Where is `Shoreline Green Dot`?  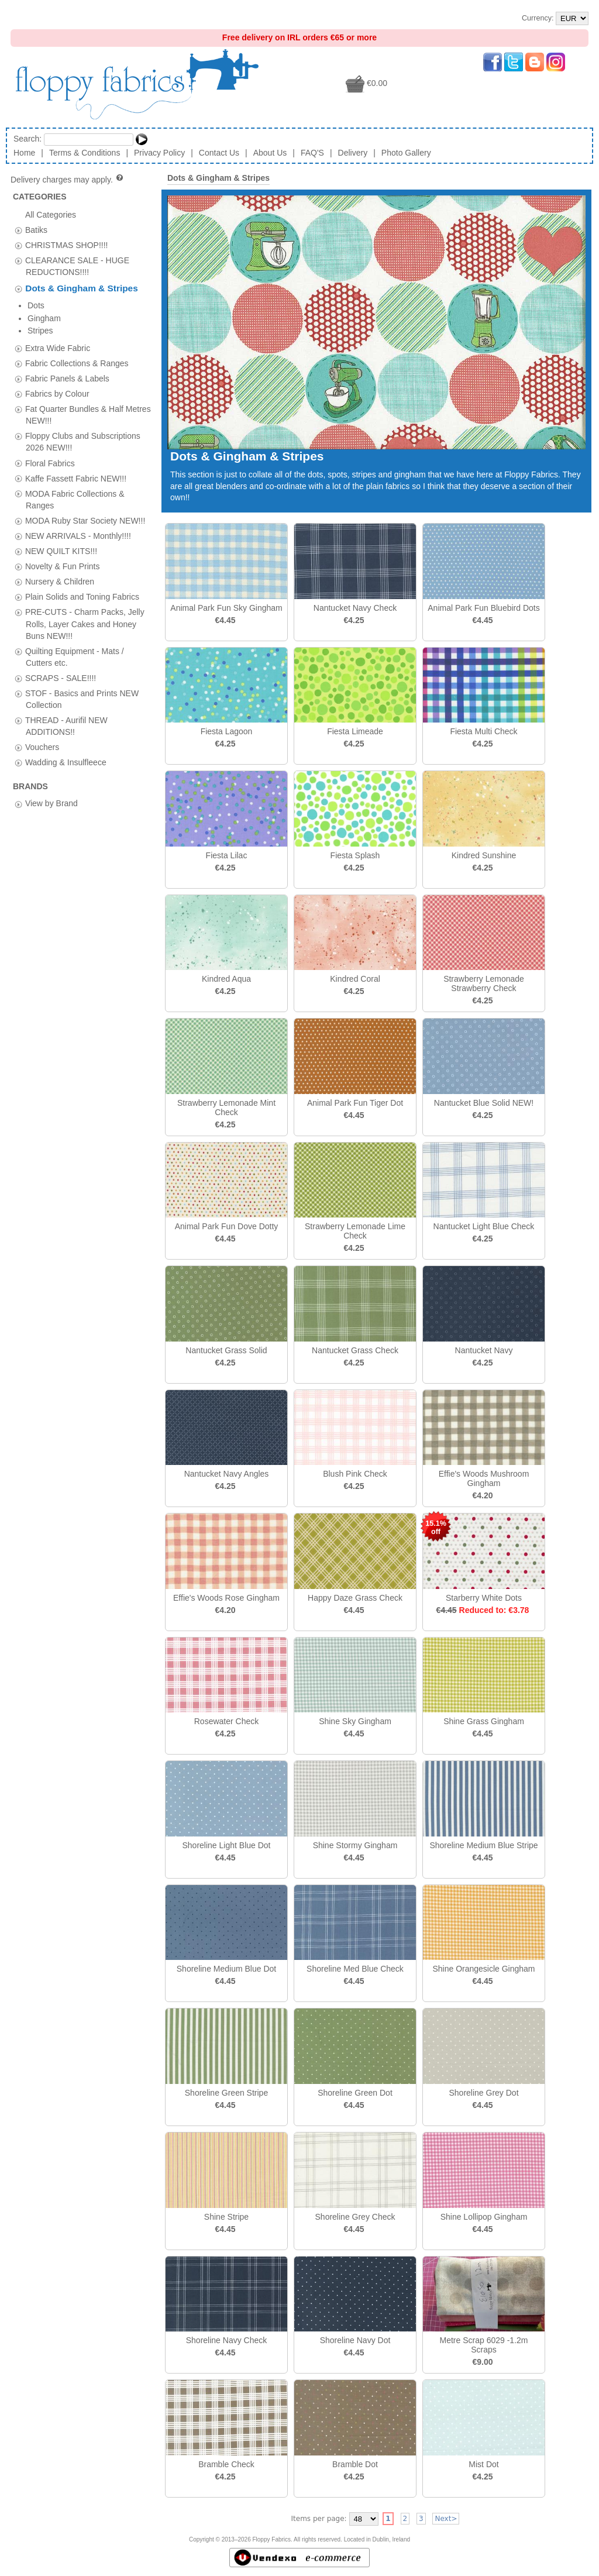 Shoreline Green Dot is located at coordinates (355, 2092).